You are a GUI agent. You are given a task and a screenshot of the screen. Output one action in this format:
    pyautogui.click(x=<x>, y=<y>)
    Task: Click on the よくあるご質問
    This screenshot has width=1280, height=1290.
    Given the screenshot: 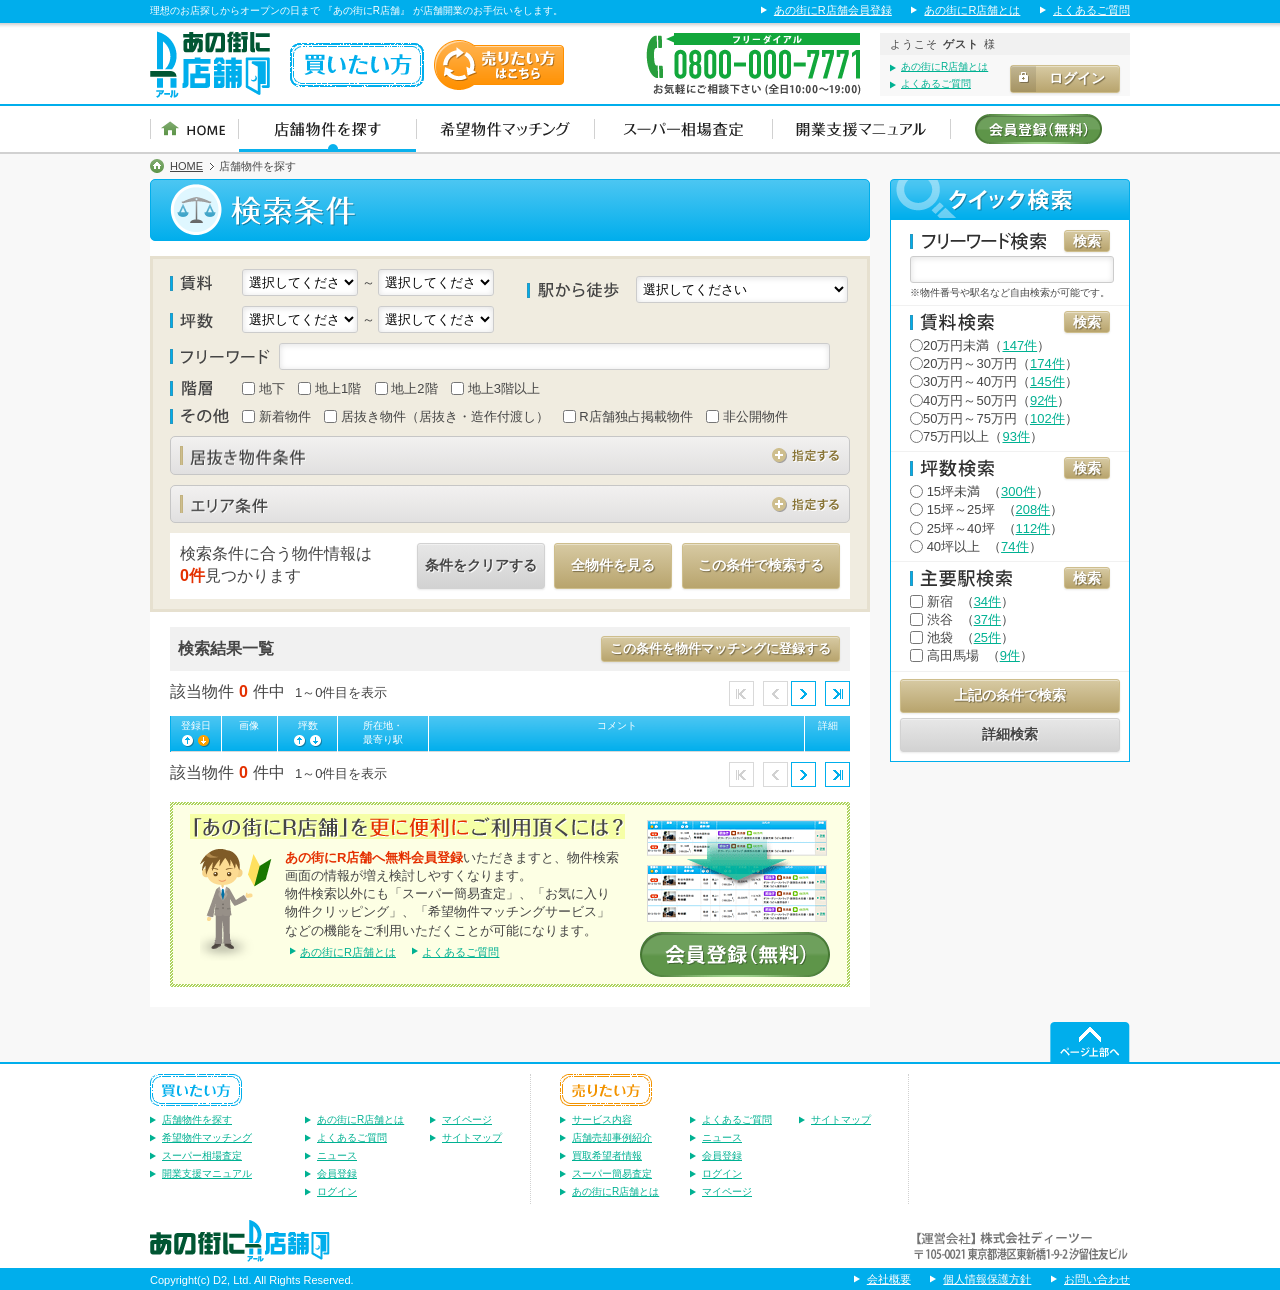 What is the action you would take?
    pyautogui.click(x=1091, y=10)
    